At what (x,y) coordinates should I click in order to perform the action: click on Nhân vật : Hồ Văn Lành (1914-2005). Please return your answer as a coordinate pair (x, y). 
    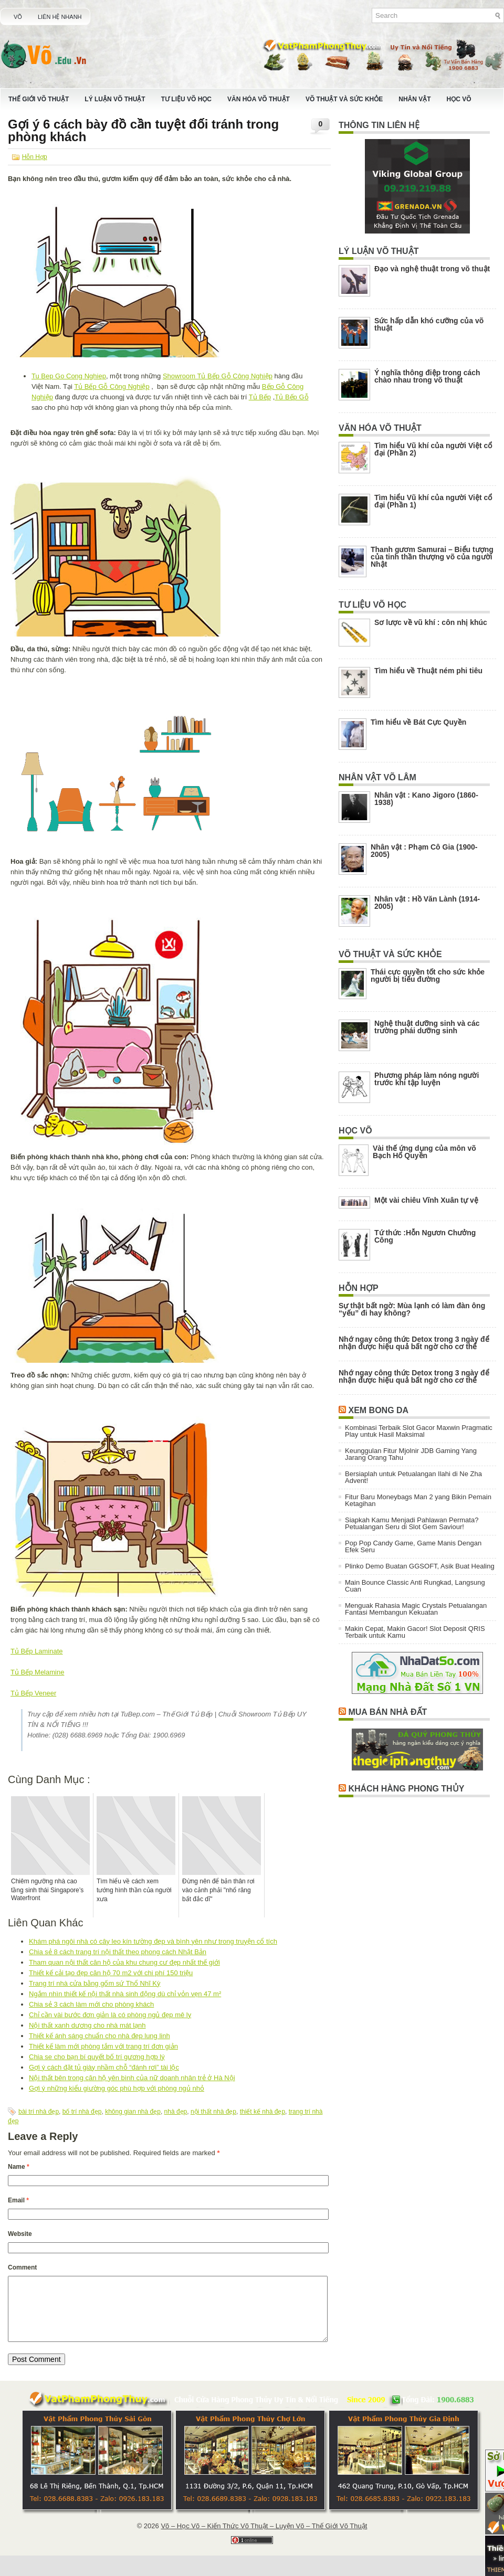
    Looking at the image, I should click on (427, 902).